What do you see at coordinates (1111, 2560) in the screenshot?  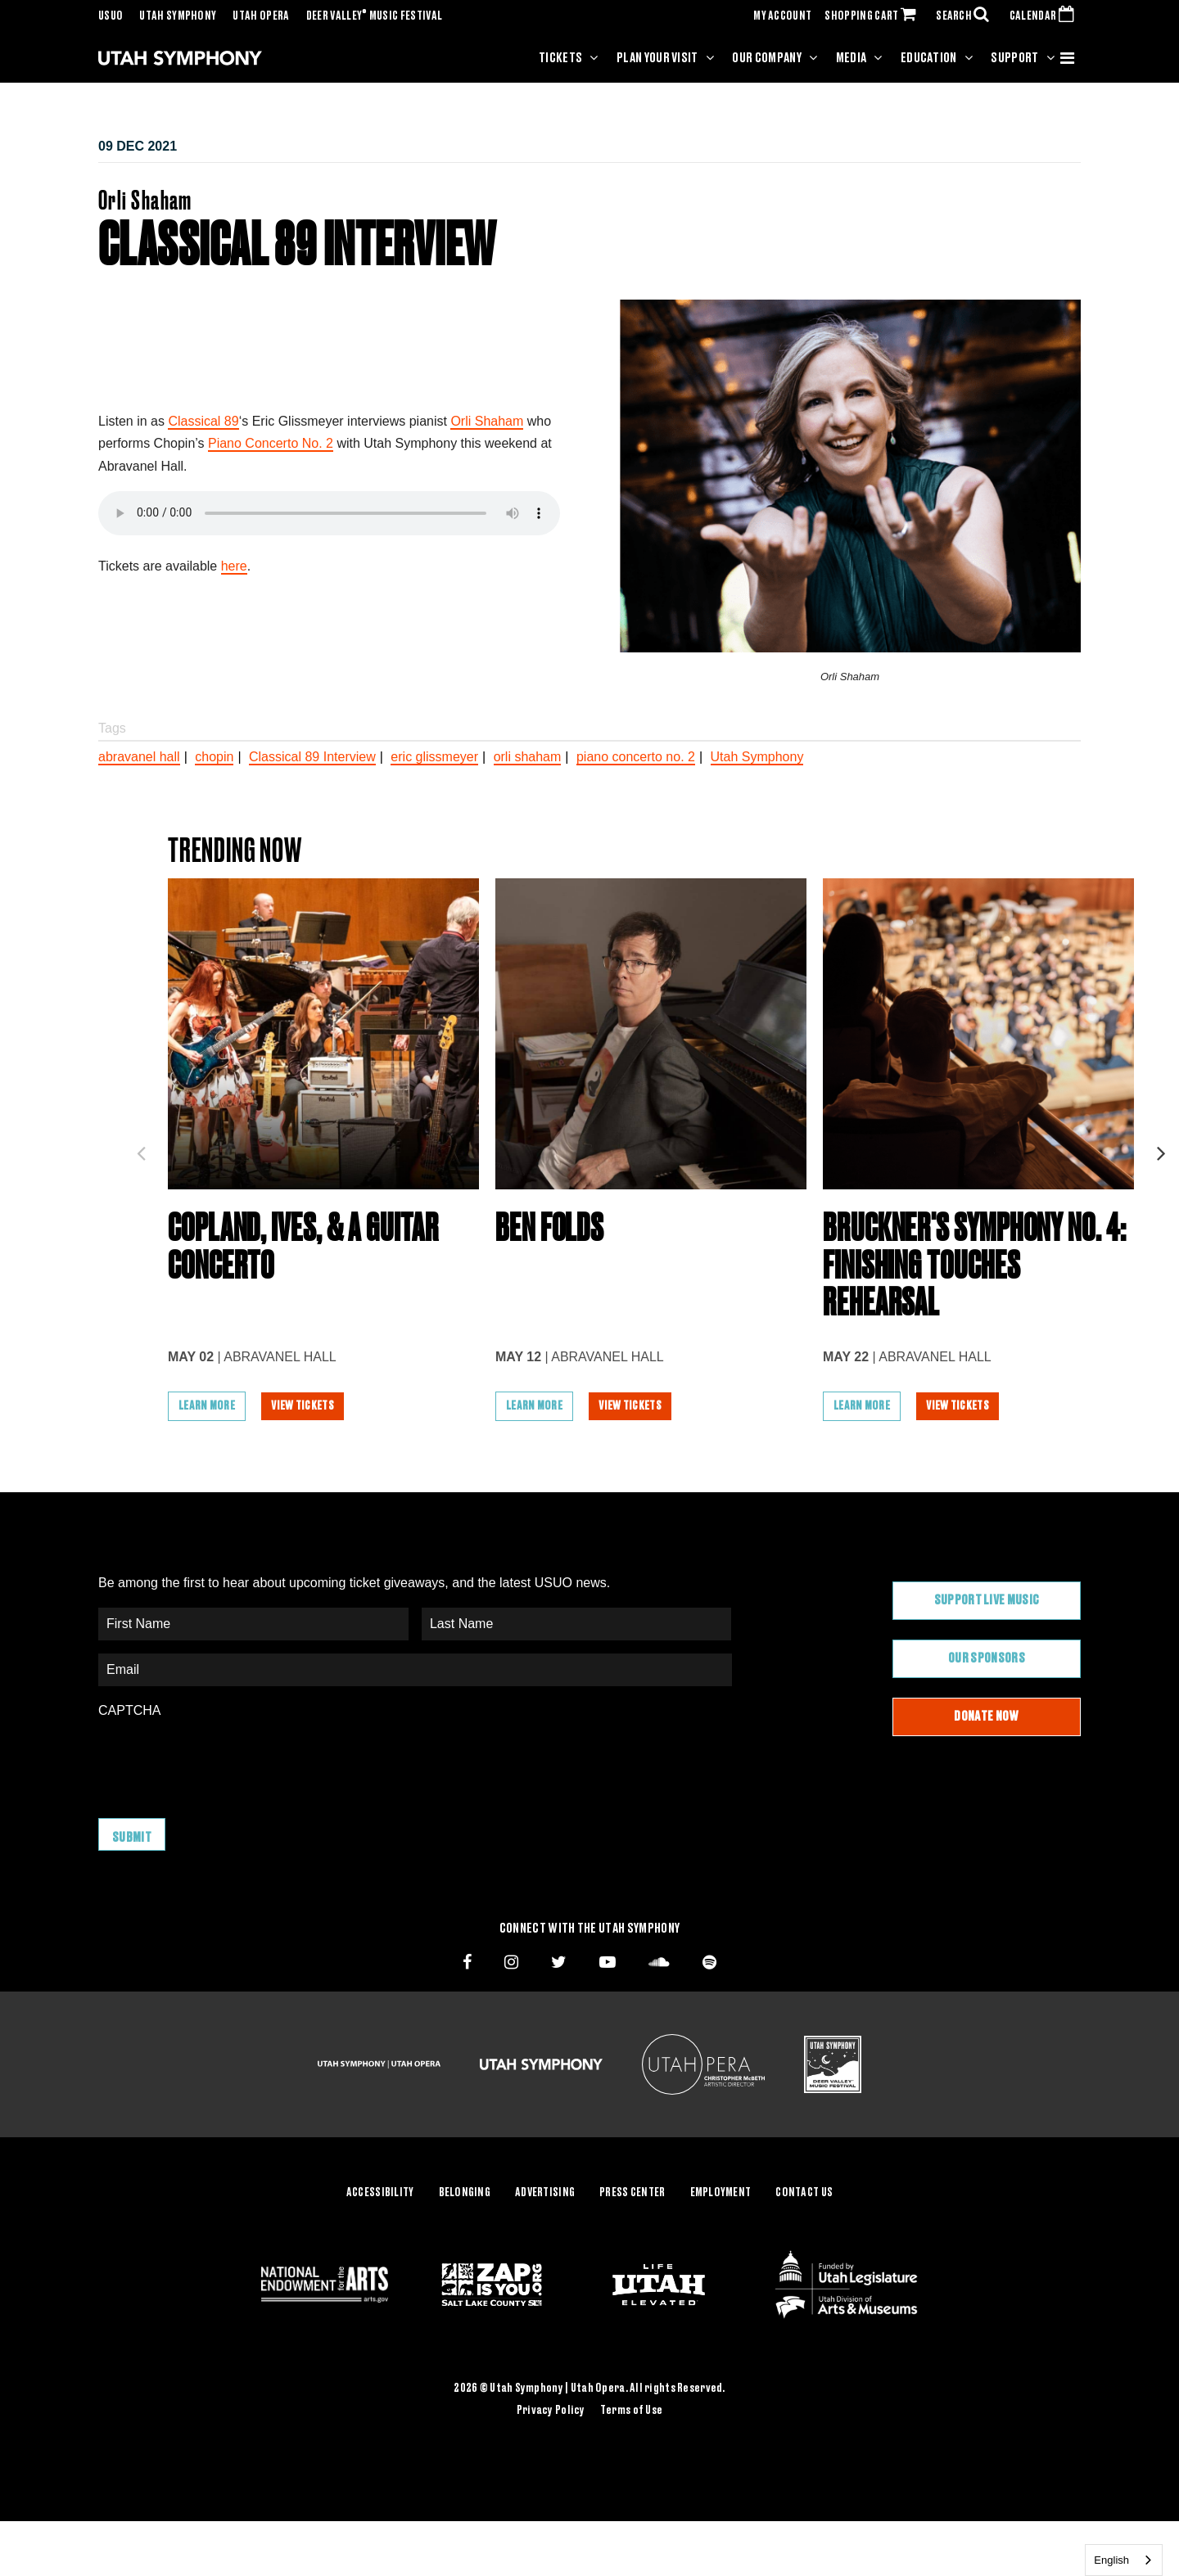 I see `English` at bounding box center [1111, 2560].